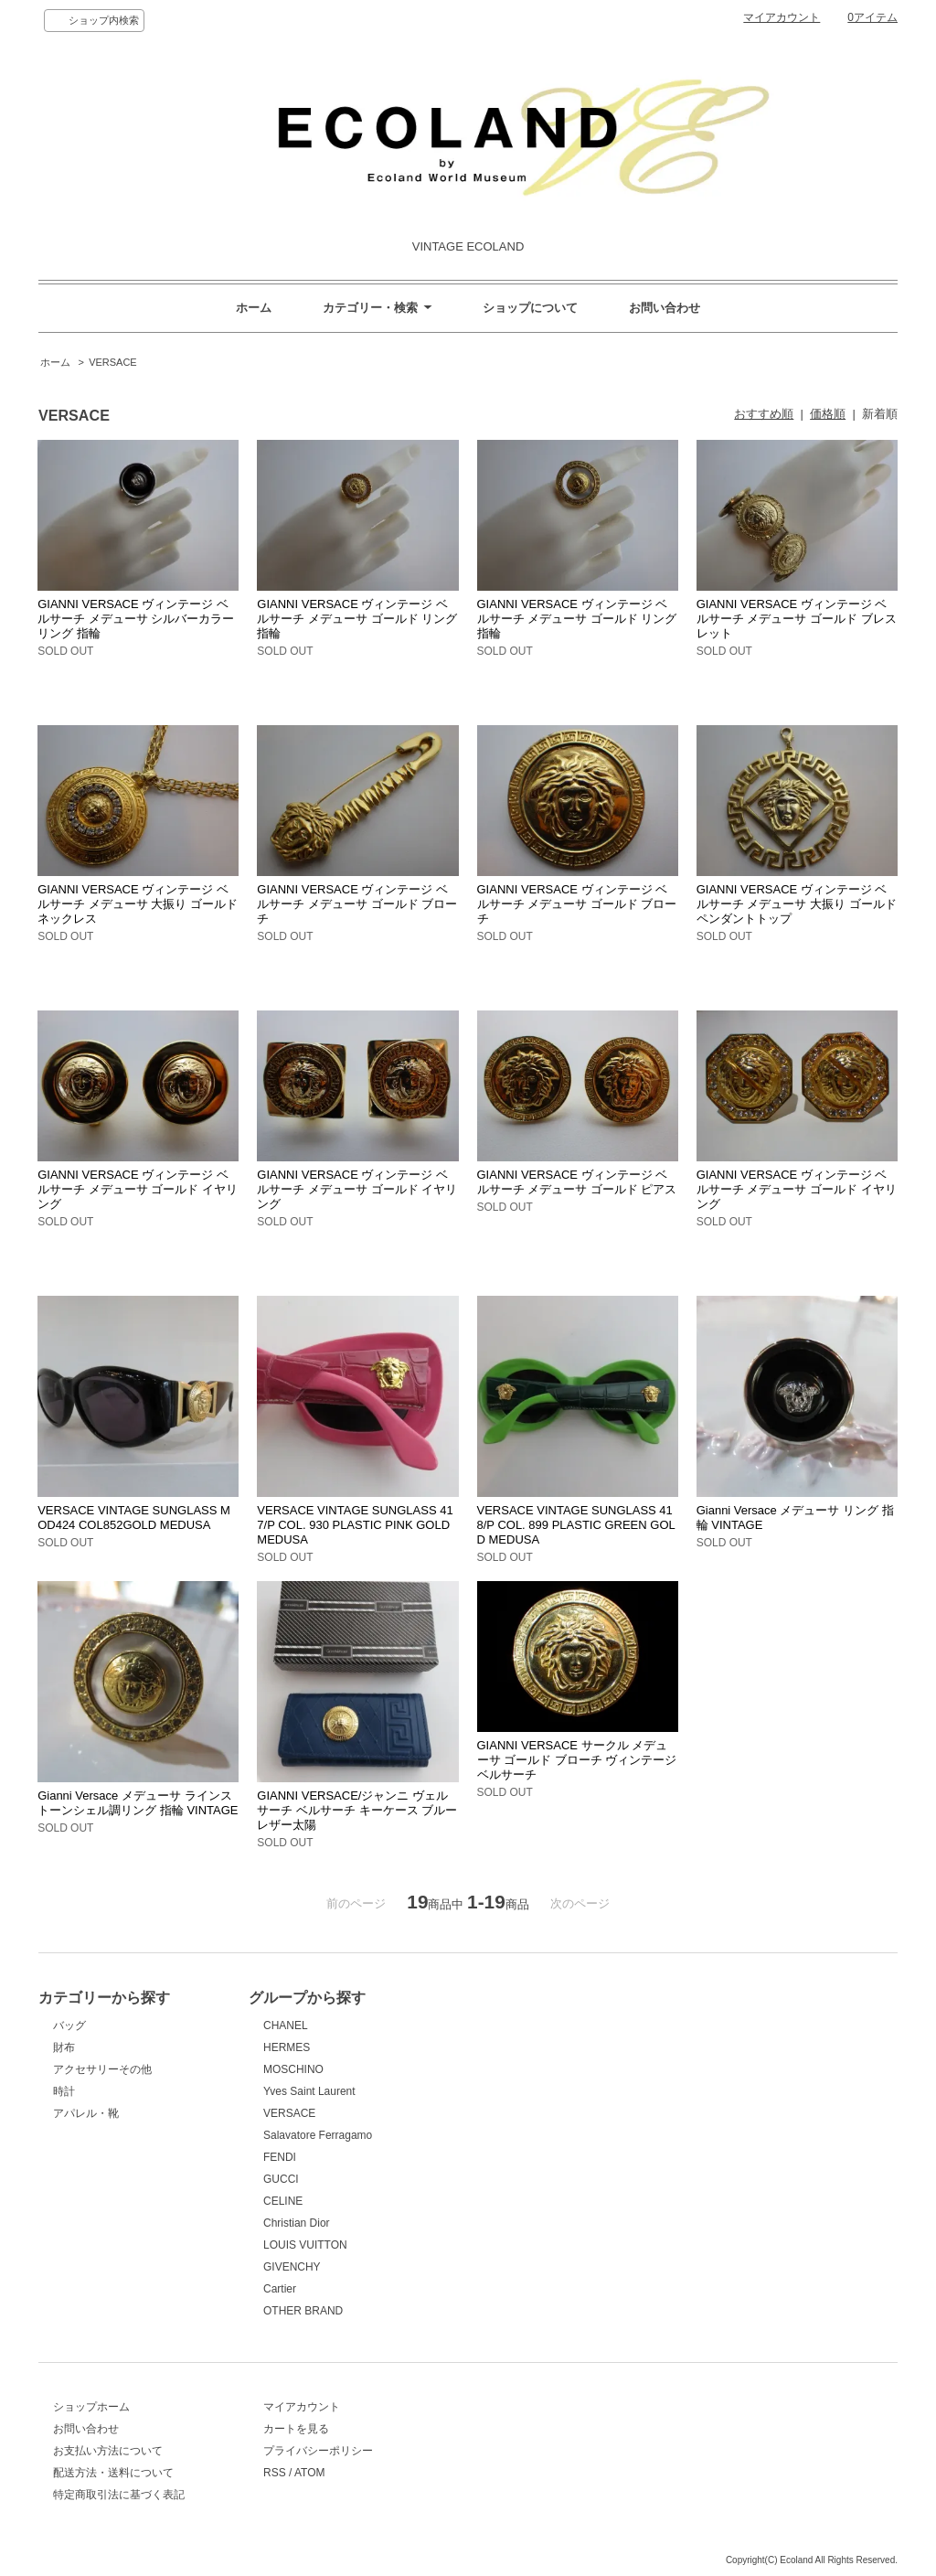 The height and width of the screenshot is (2576, 936). What do you see at coordinates (108, 2450) in the screenshot?
I see `お支払い方法について` at bounding box center [108, 2450].